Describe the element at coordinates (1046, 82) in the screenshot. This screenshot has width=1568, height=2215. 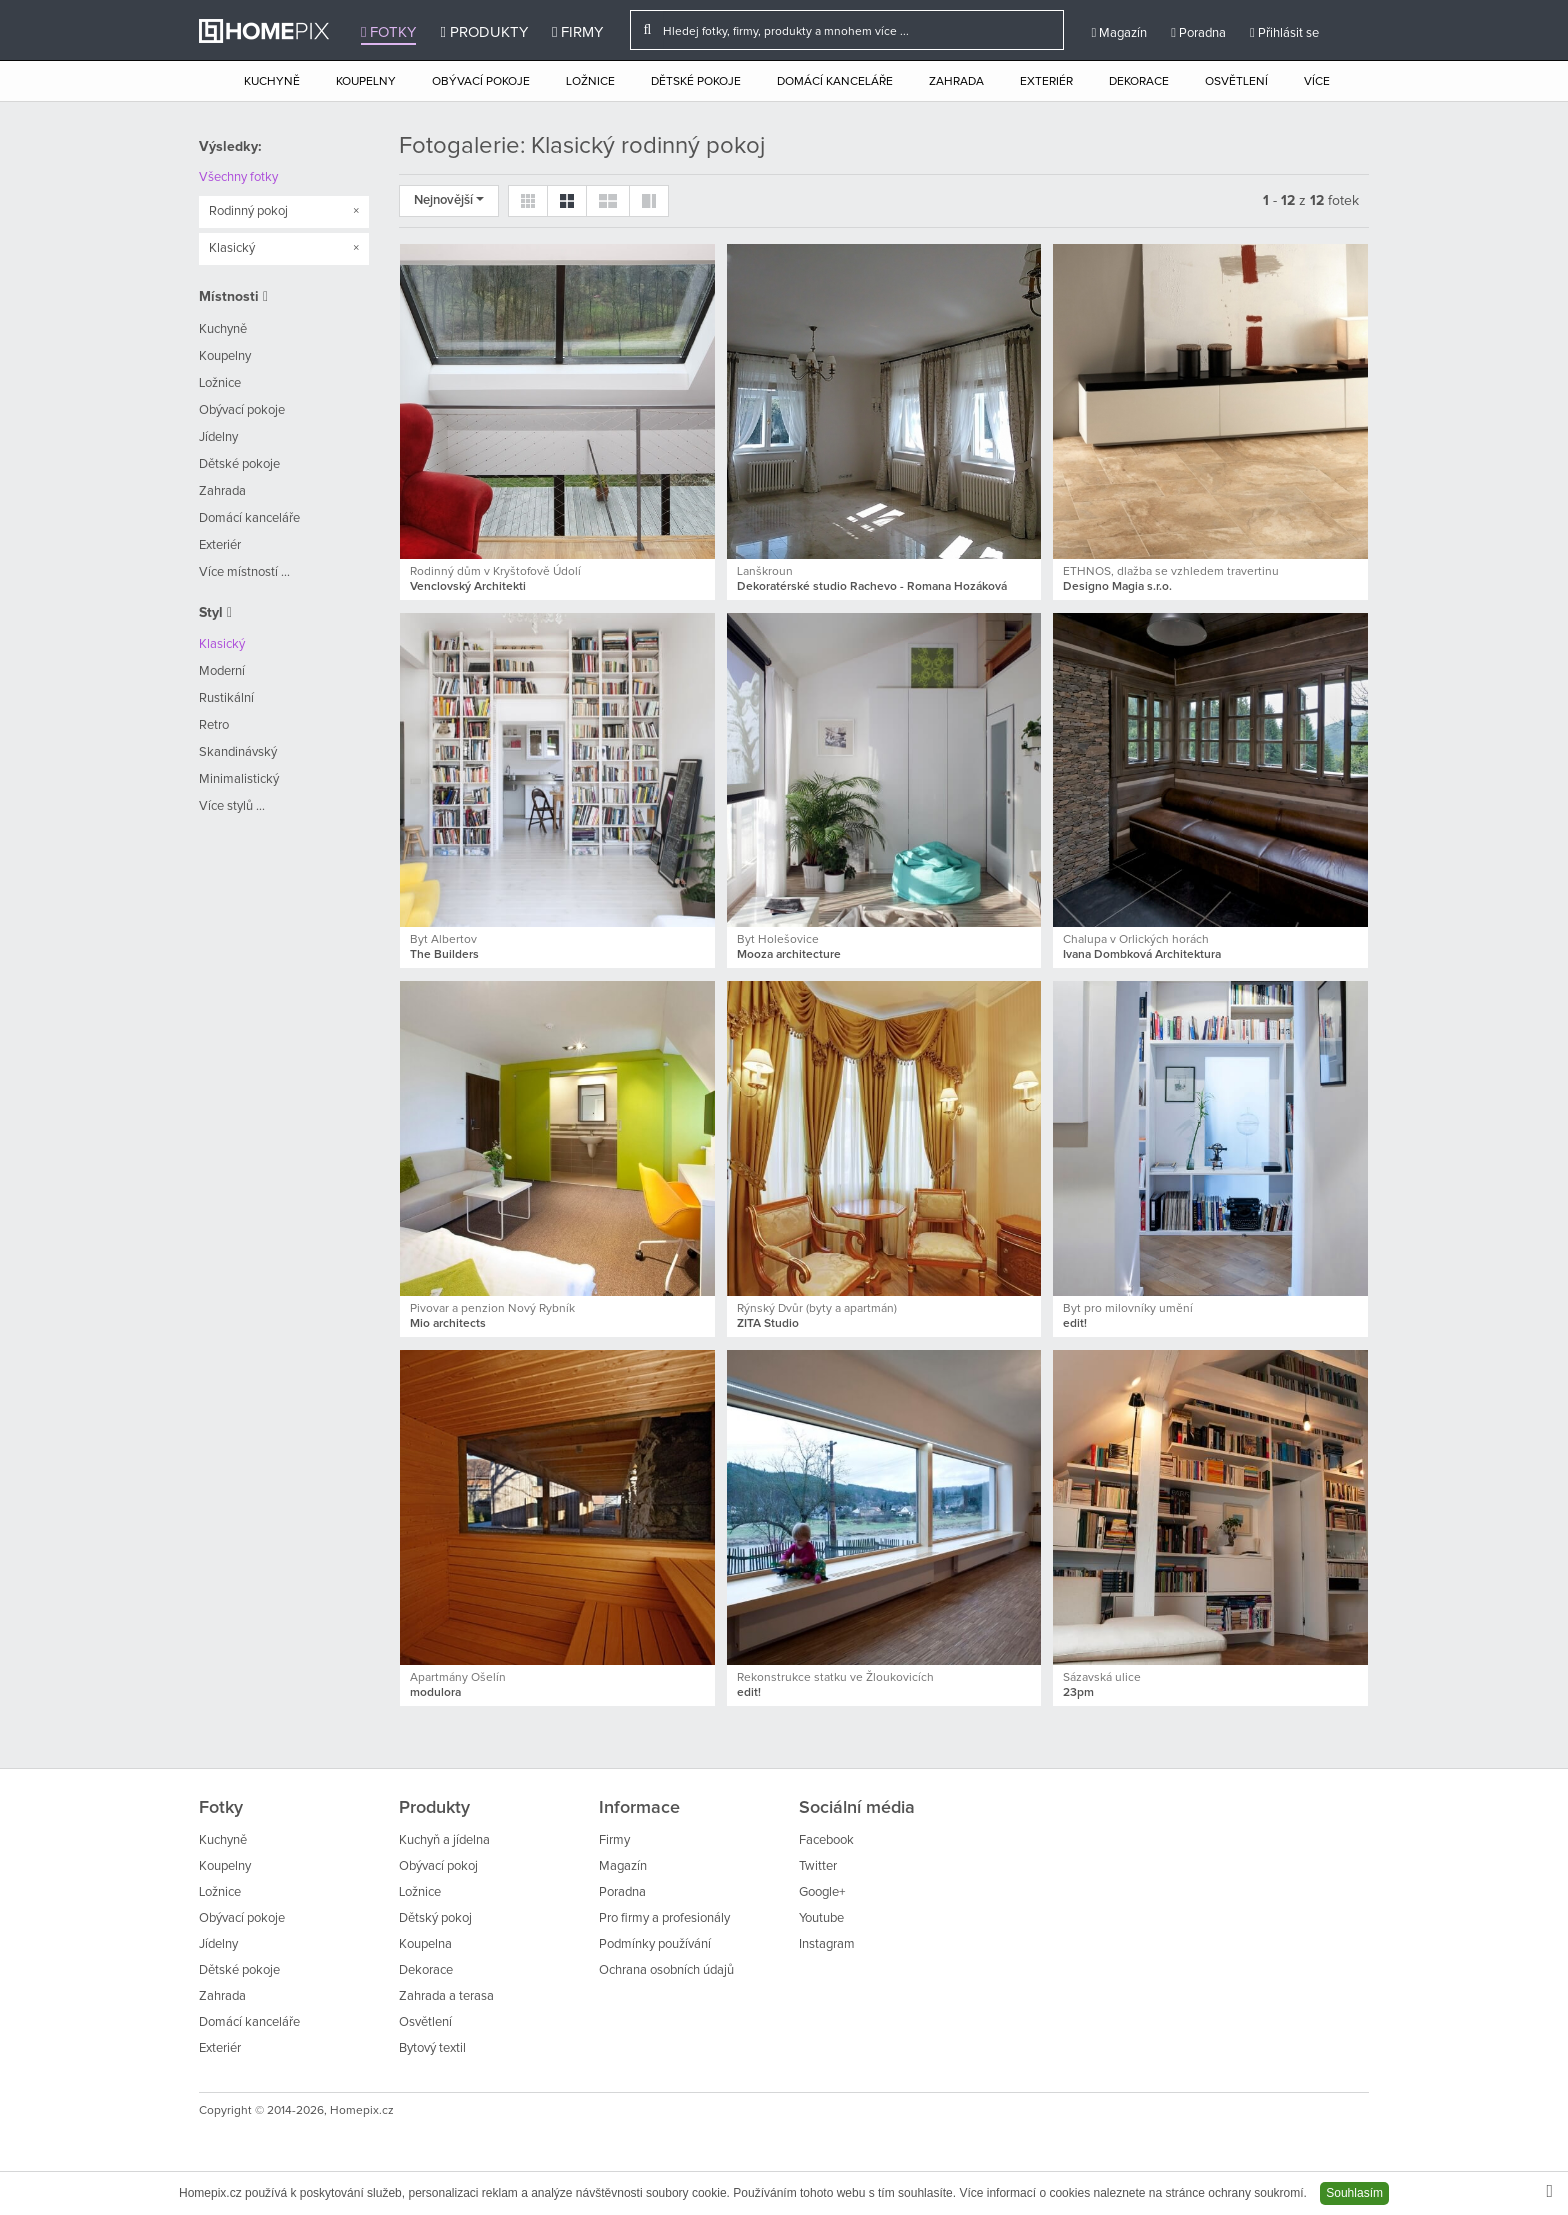
I see `Exteriér` at that location.